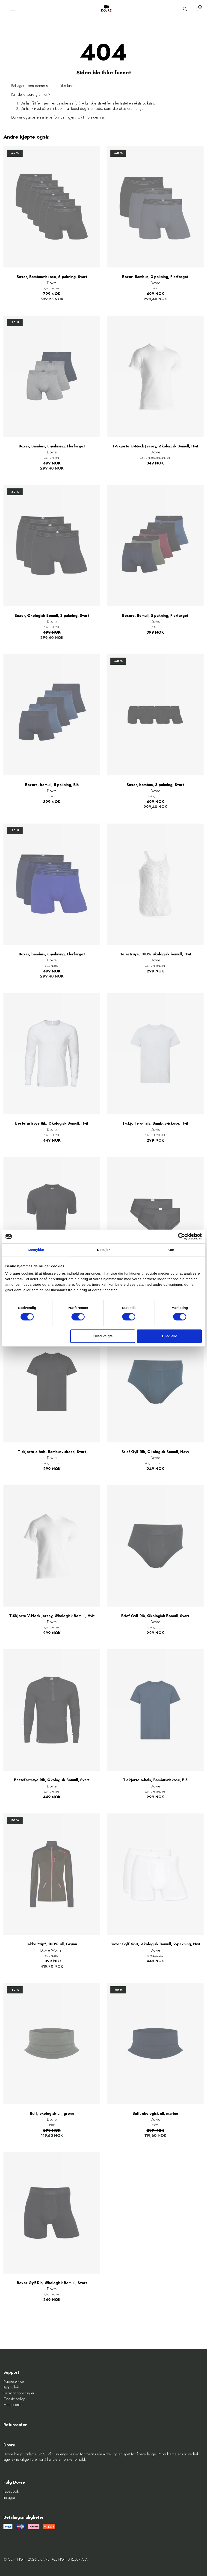 The height and width of the screenshot is (2576, 207). I want to click on Tillad valgte, so click(103, 1336).